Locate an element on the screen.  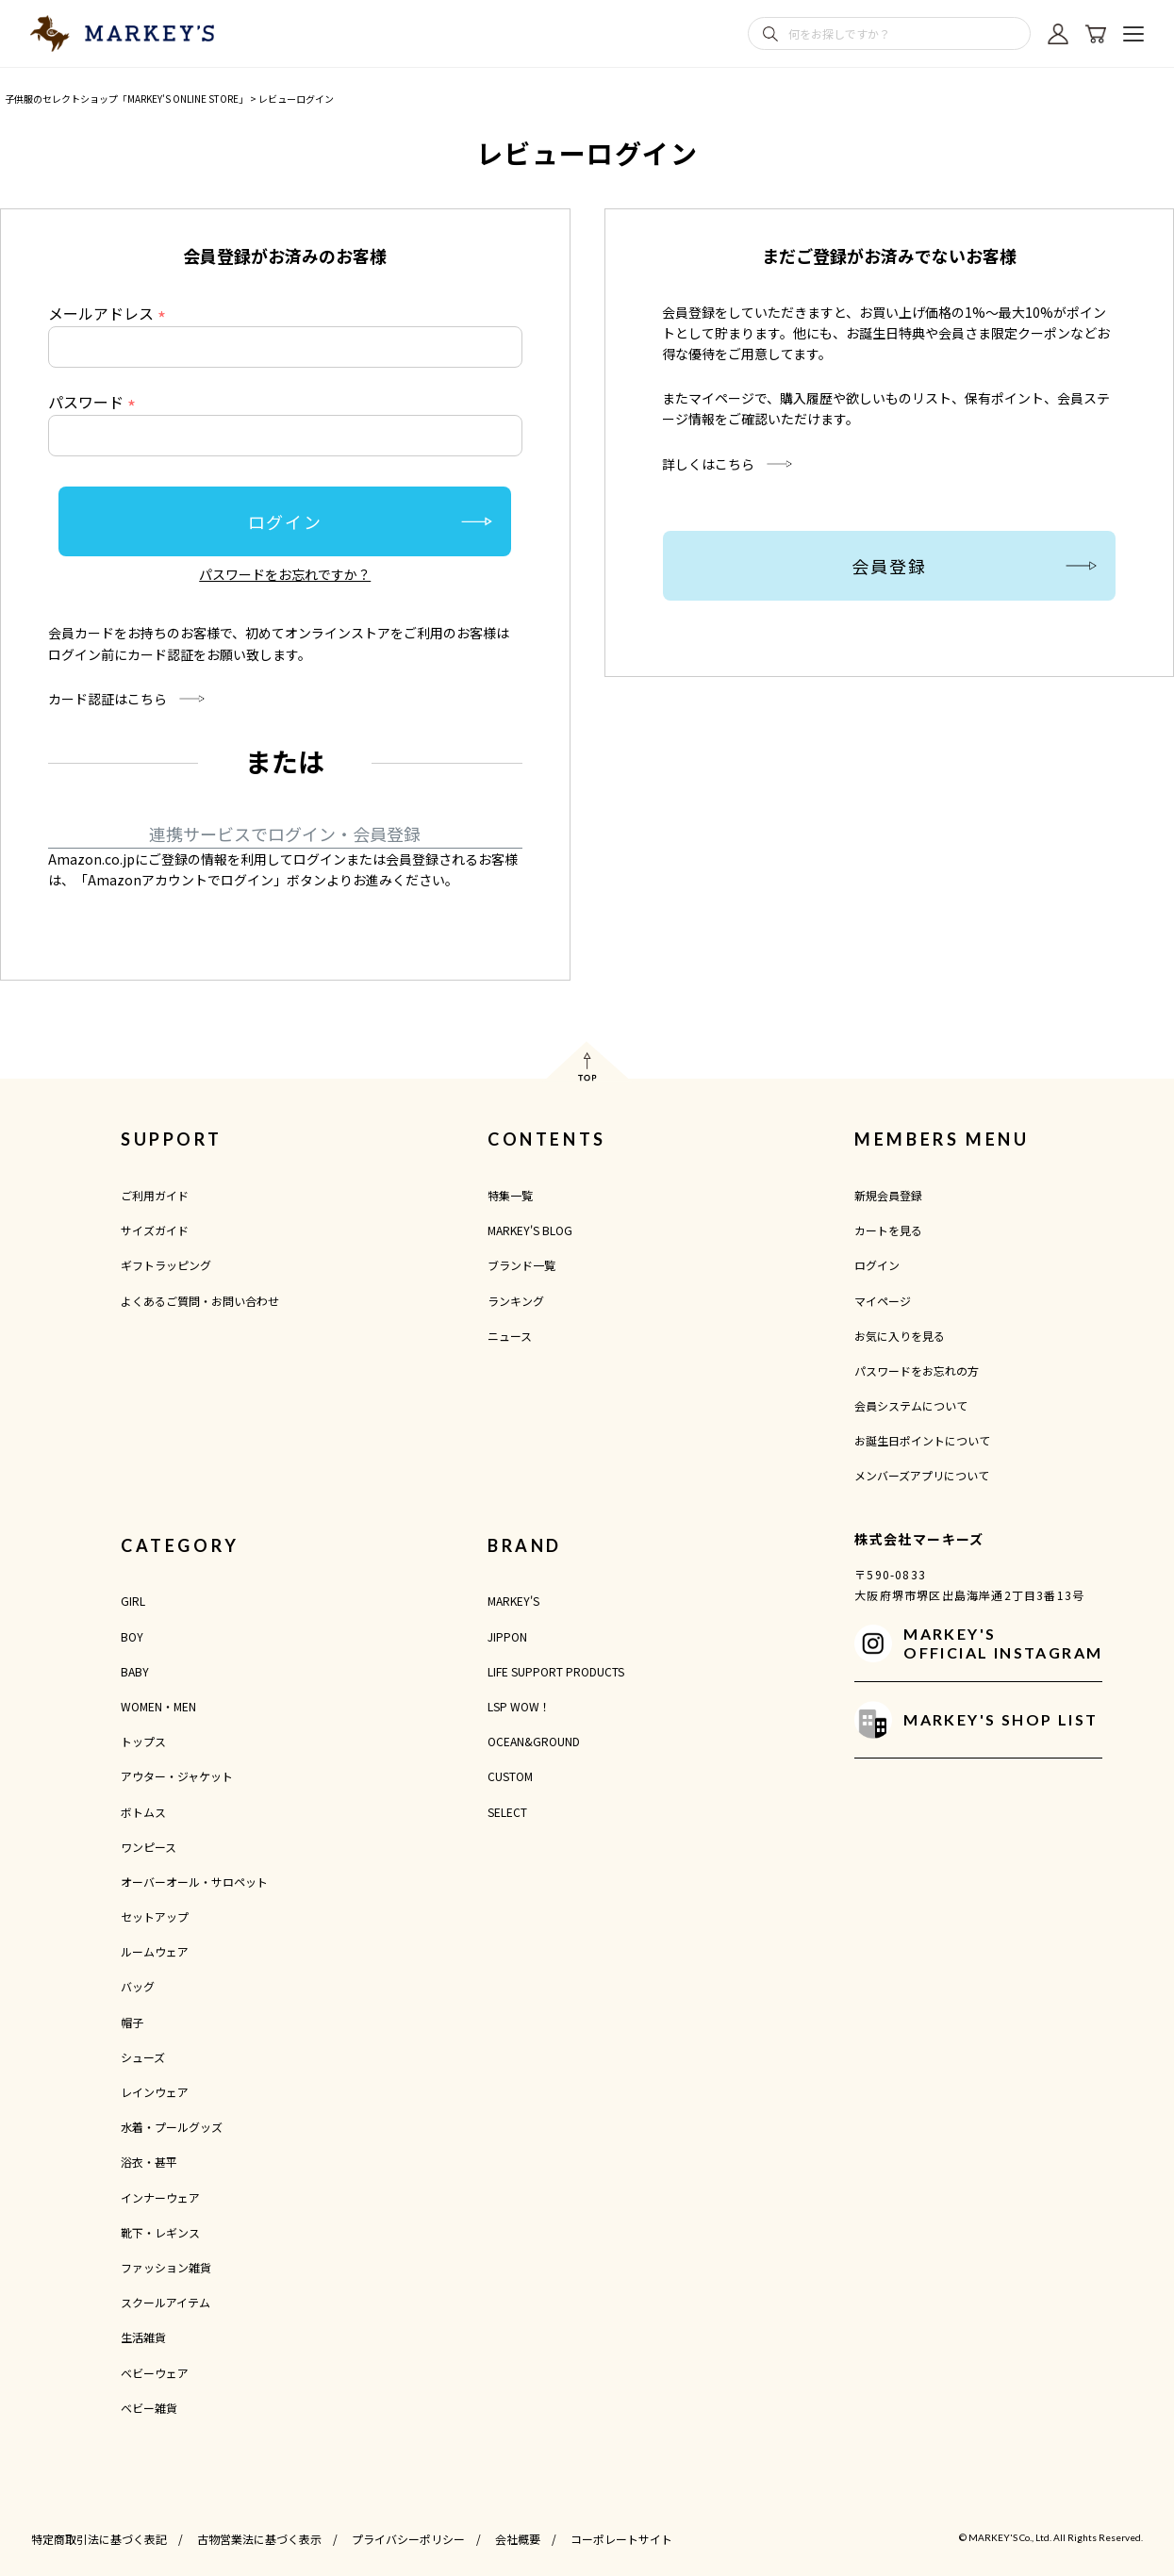
ログイン is located at coordinates (877, 1265).